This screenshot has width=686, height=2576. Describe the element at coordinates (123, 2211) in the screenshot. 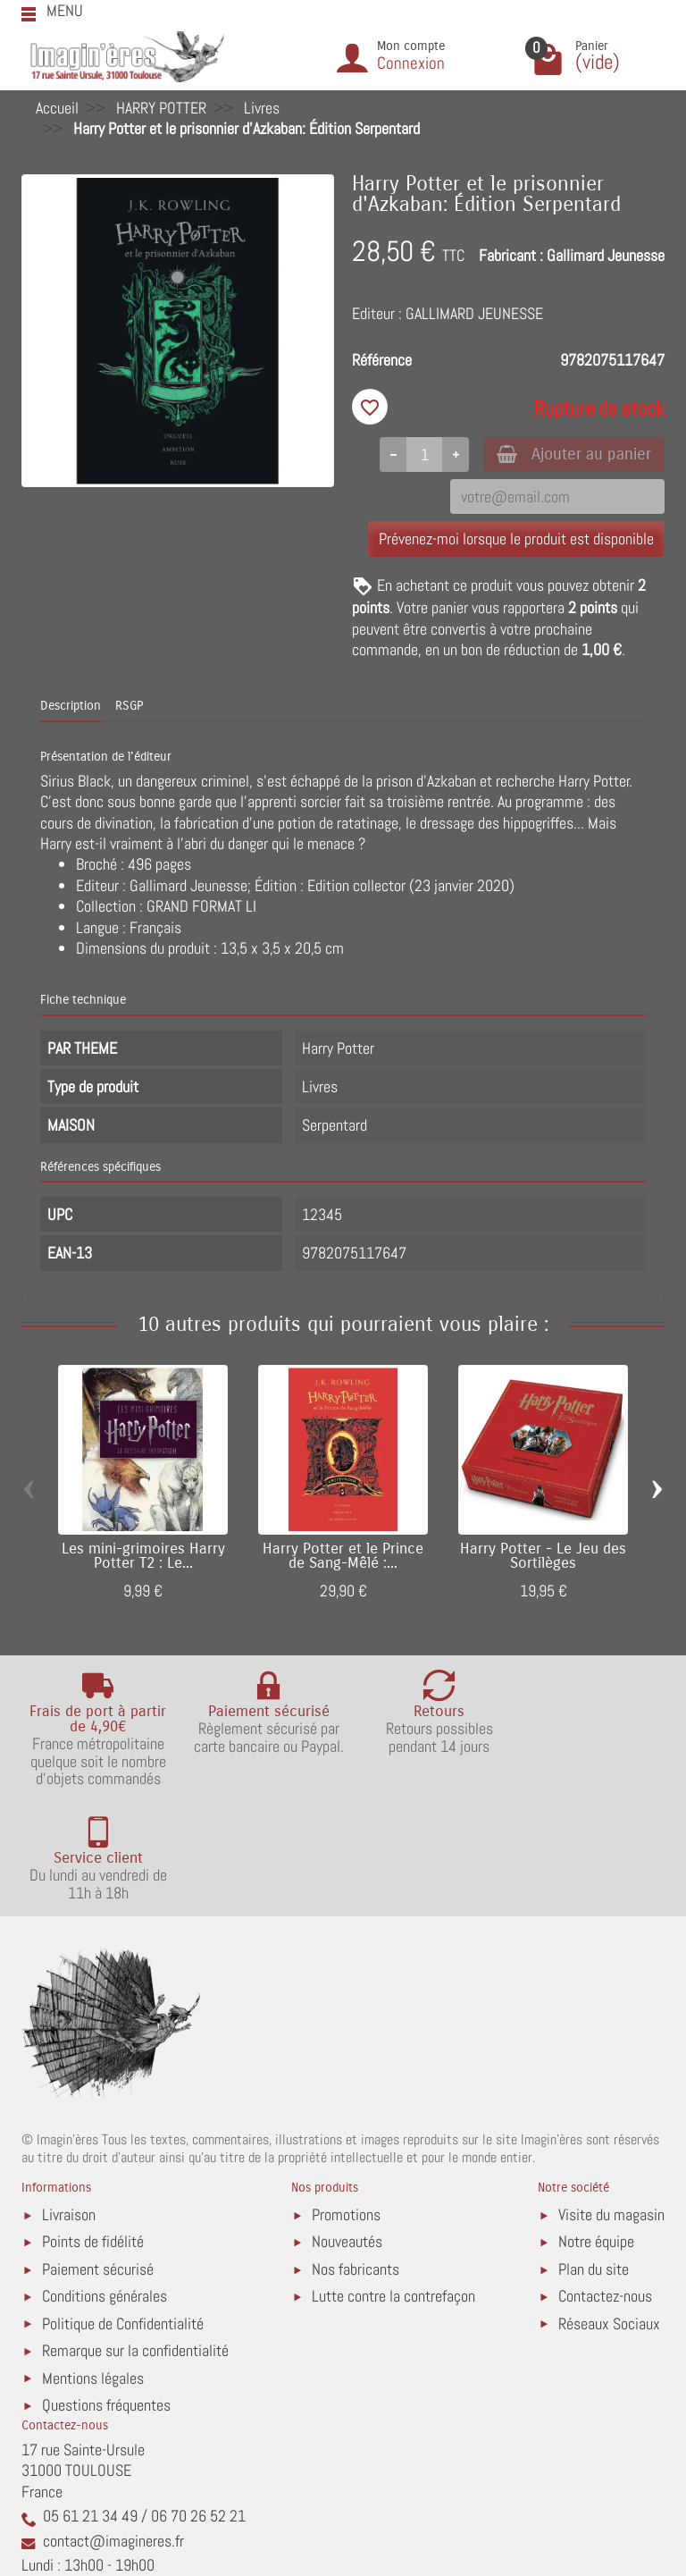

I see `Politique de Confidentialité` at that location.